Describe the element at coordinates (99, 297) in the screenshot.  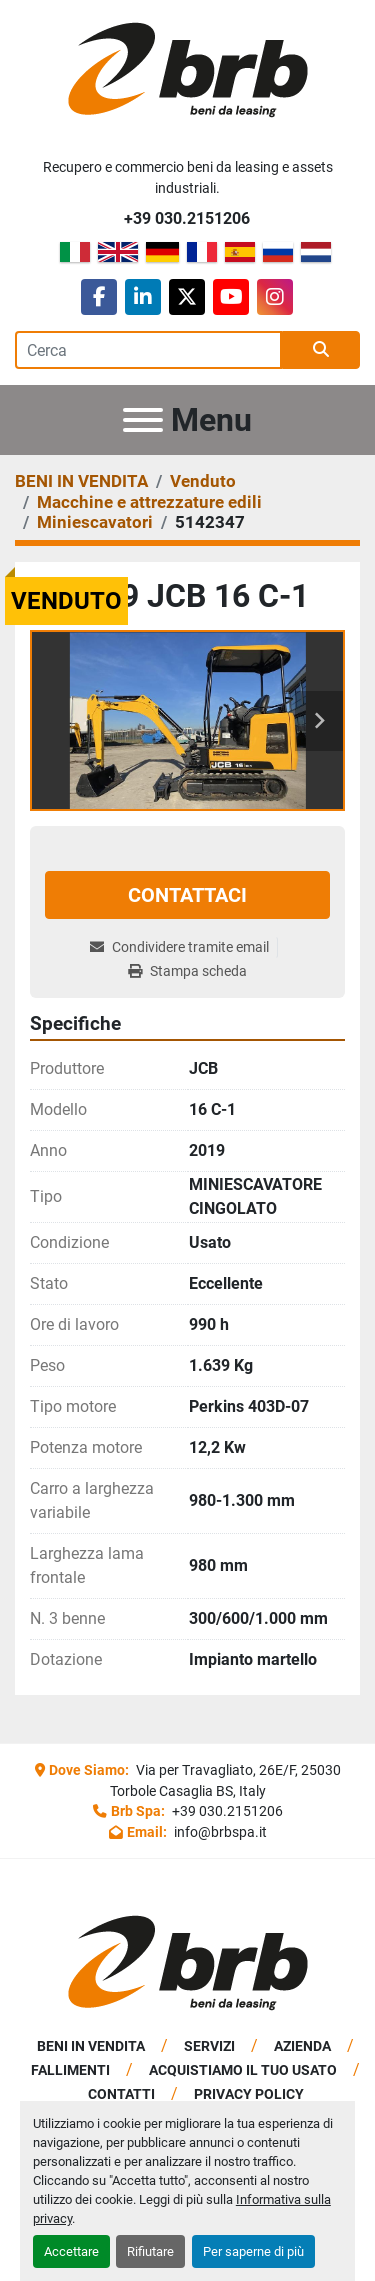
I see `[facebook]` at that location.